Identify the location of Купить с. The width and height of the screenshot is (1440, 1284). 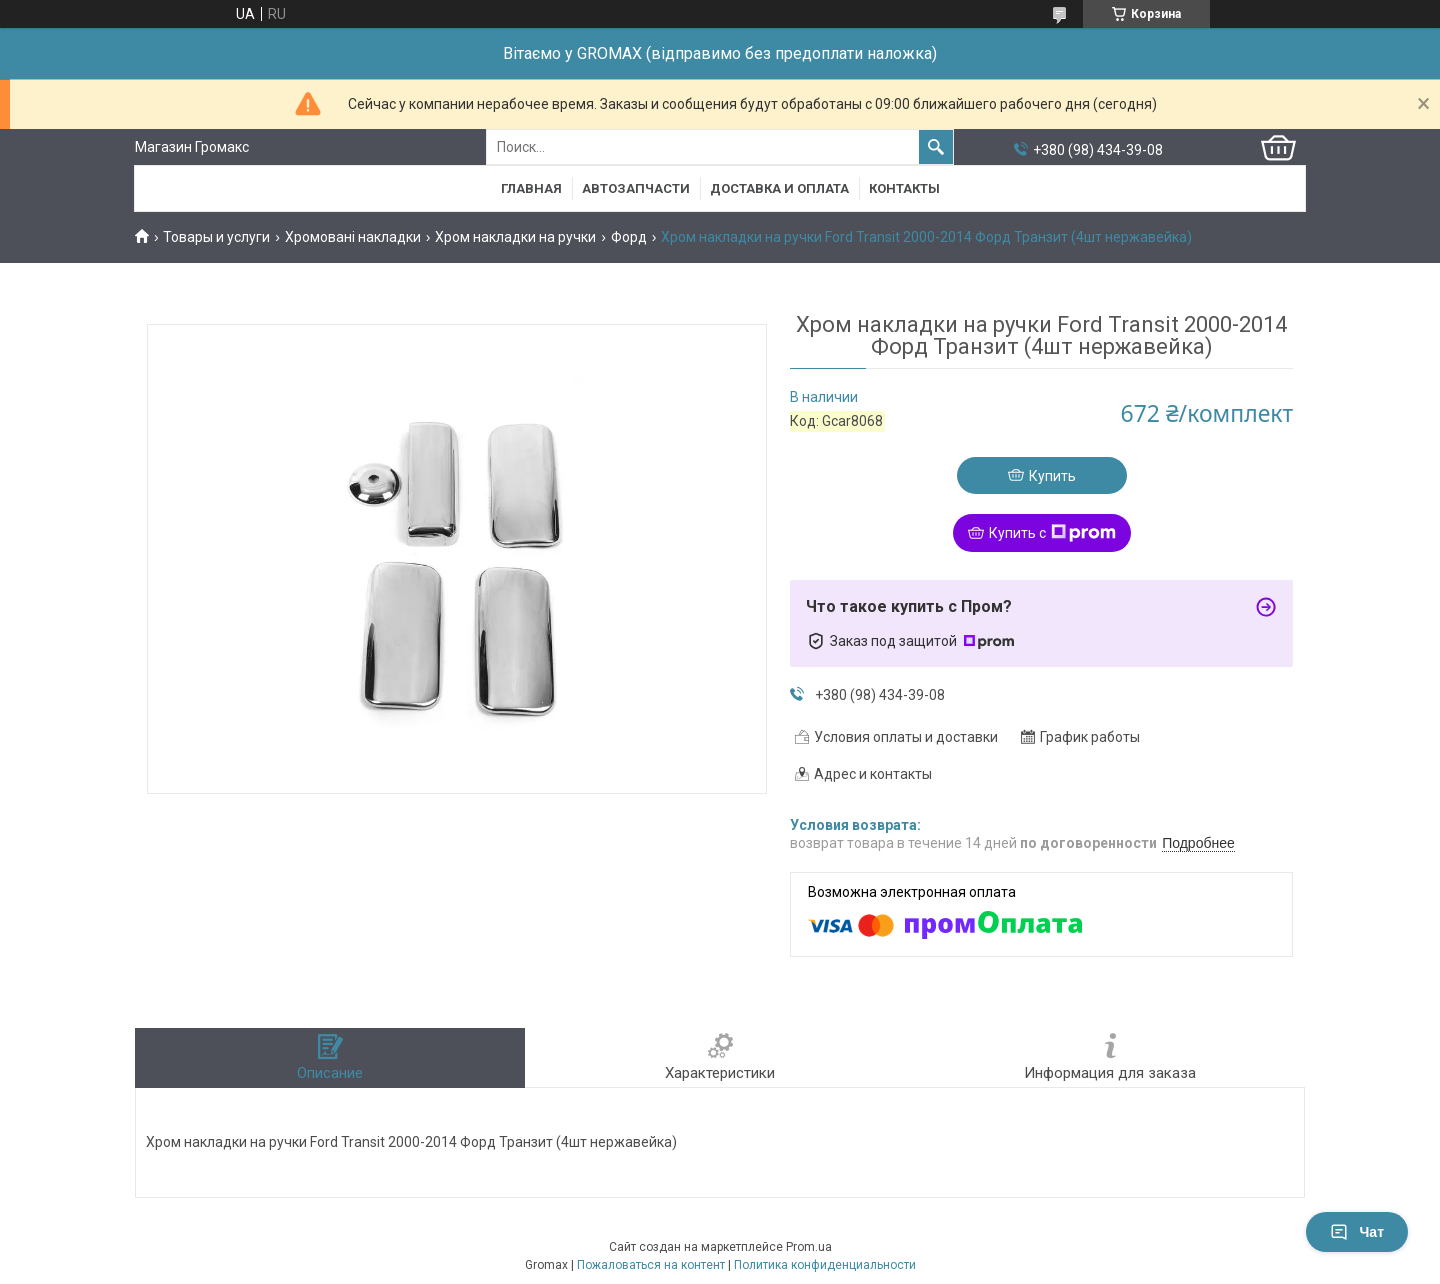
(1052, 533).